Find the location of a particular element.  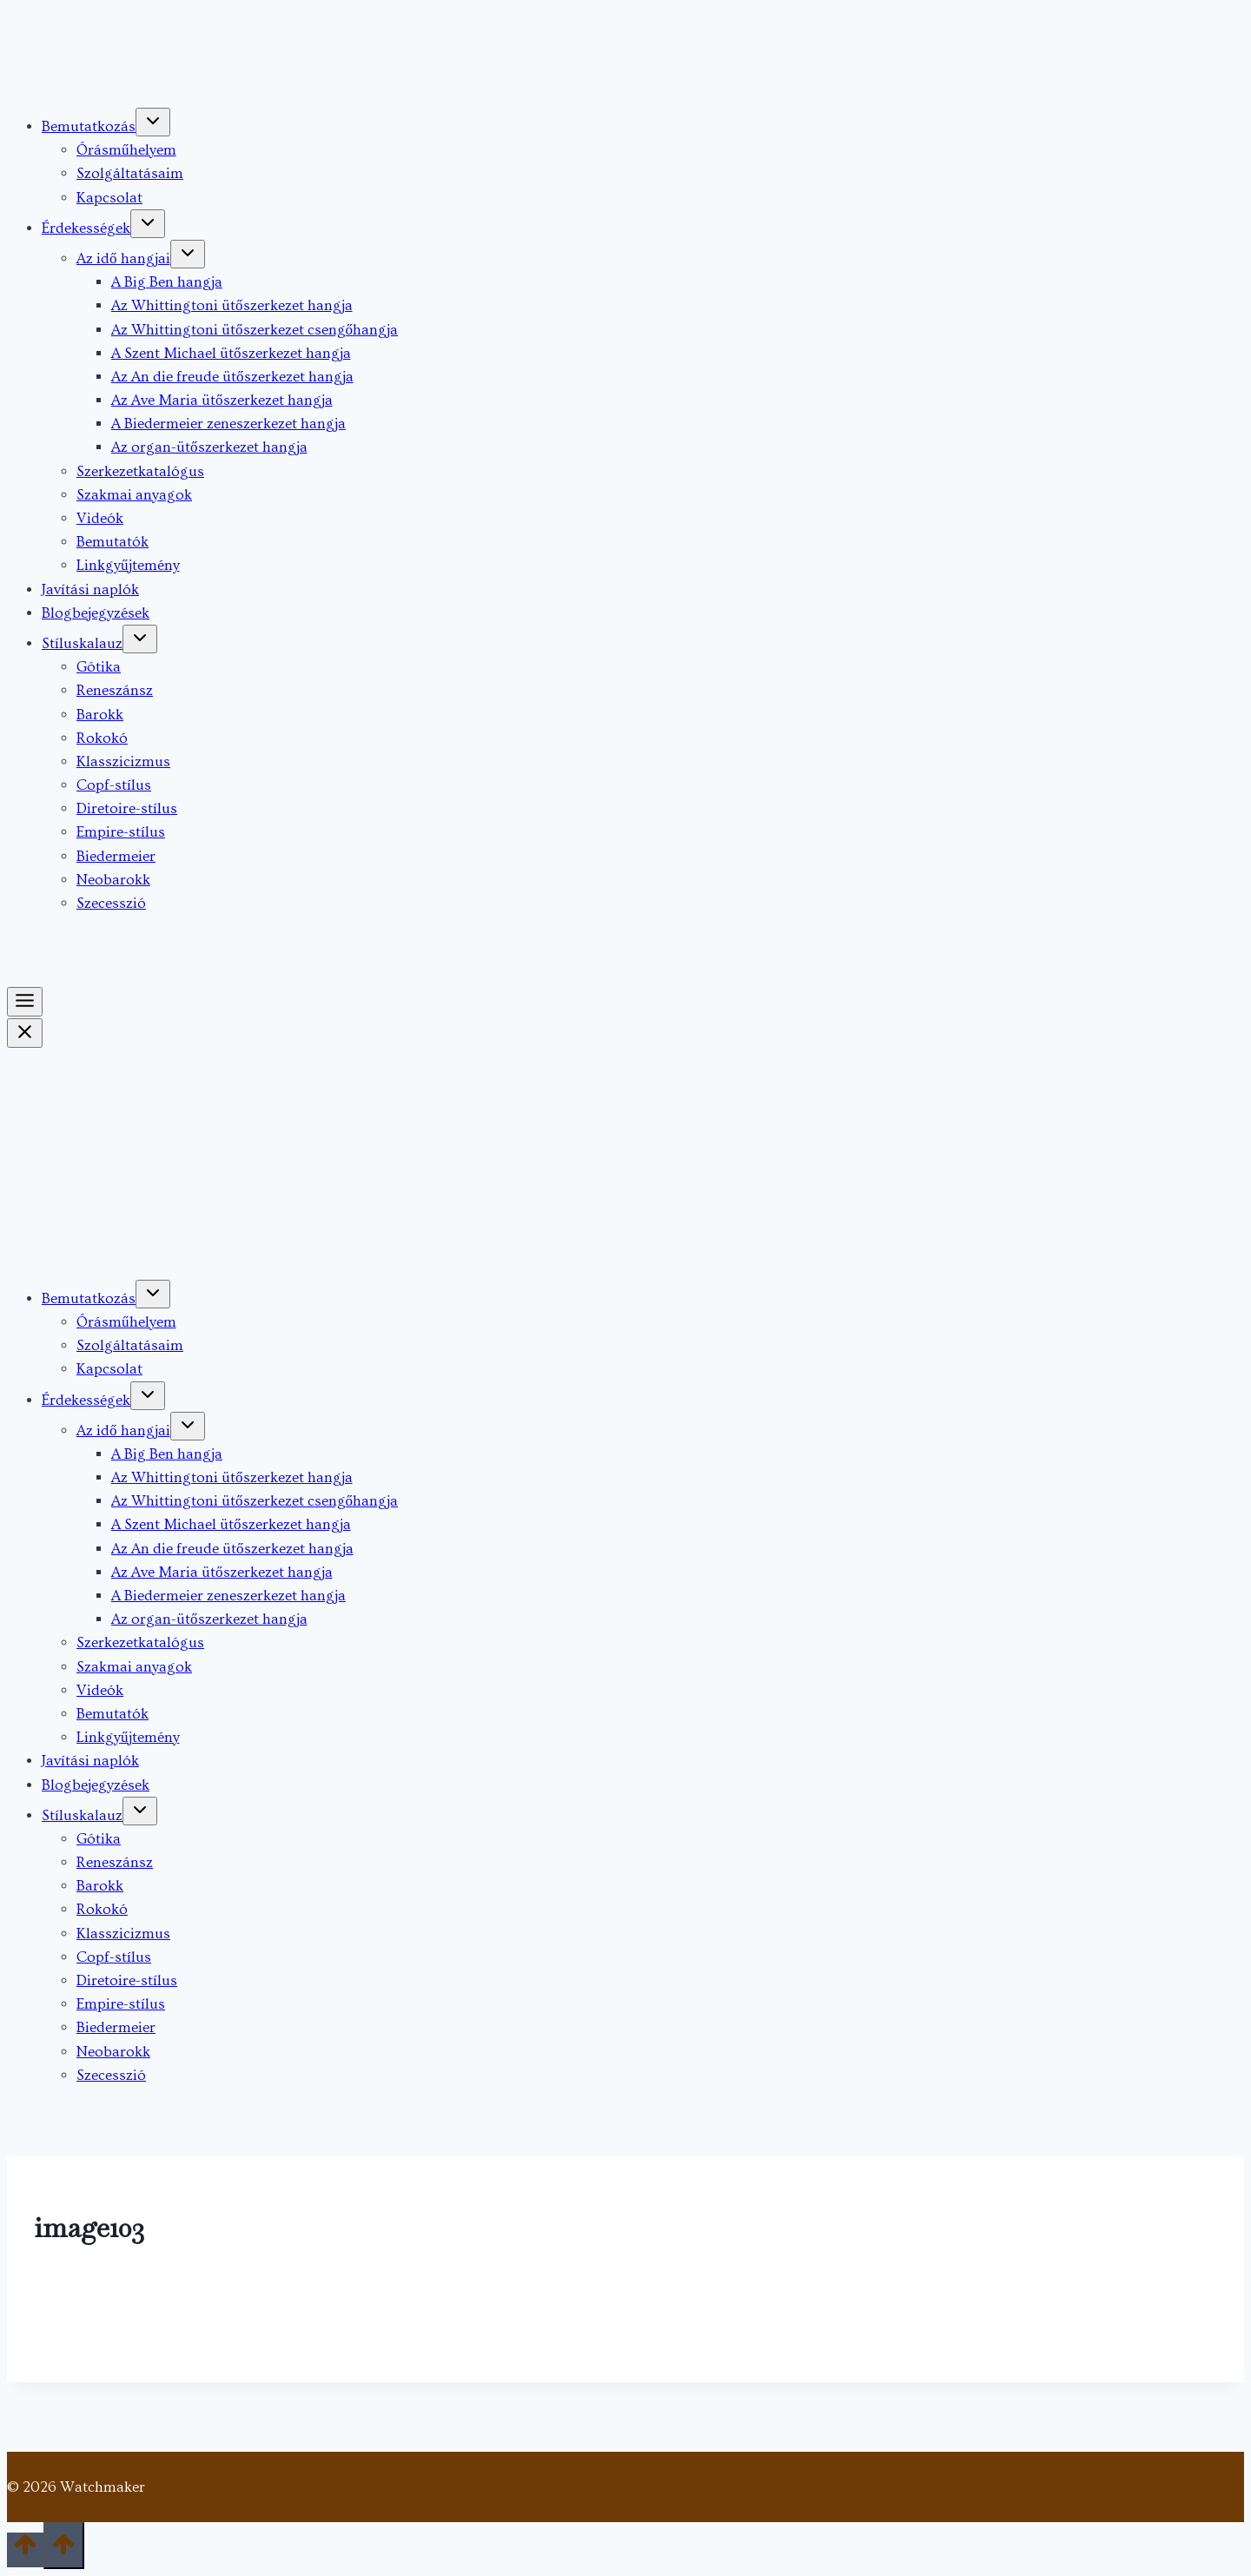

Diretoire-stílus is located at coordinates (126, 808).